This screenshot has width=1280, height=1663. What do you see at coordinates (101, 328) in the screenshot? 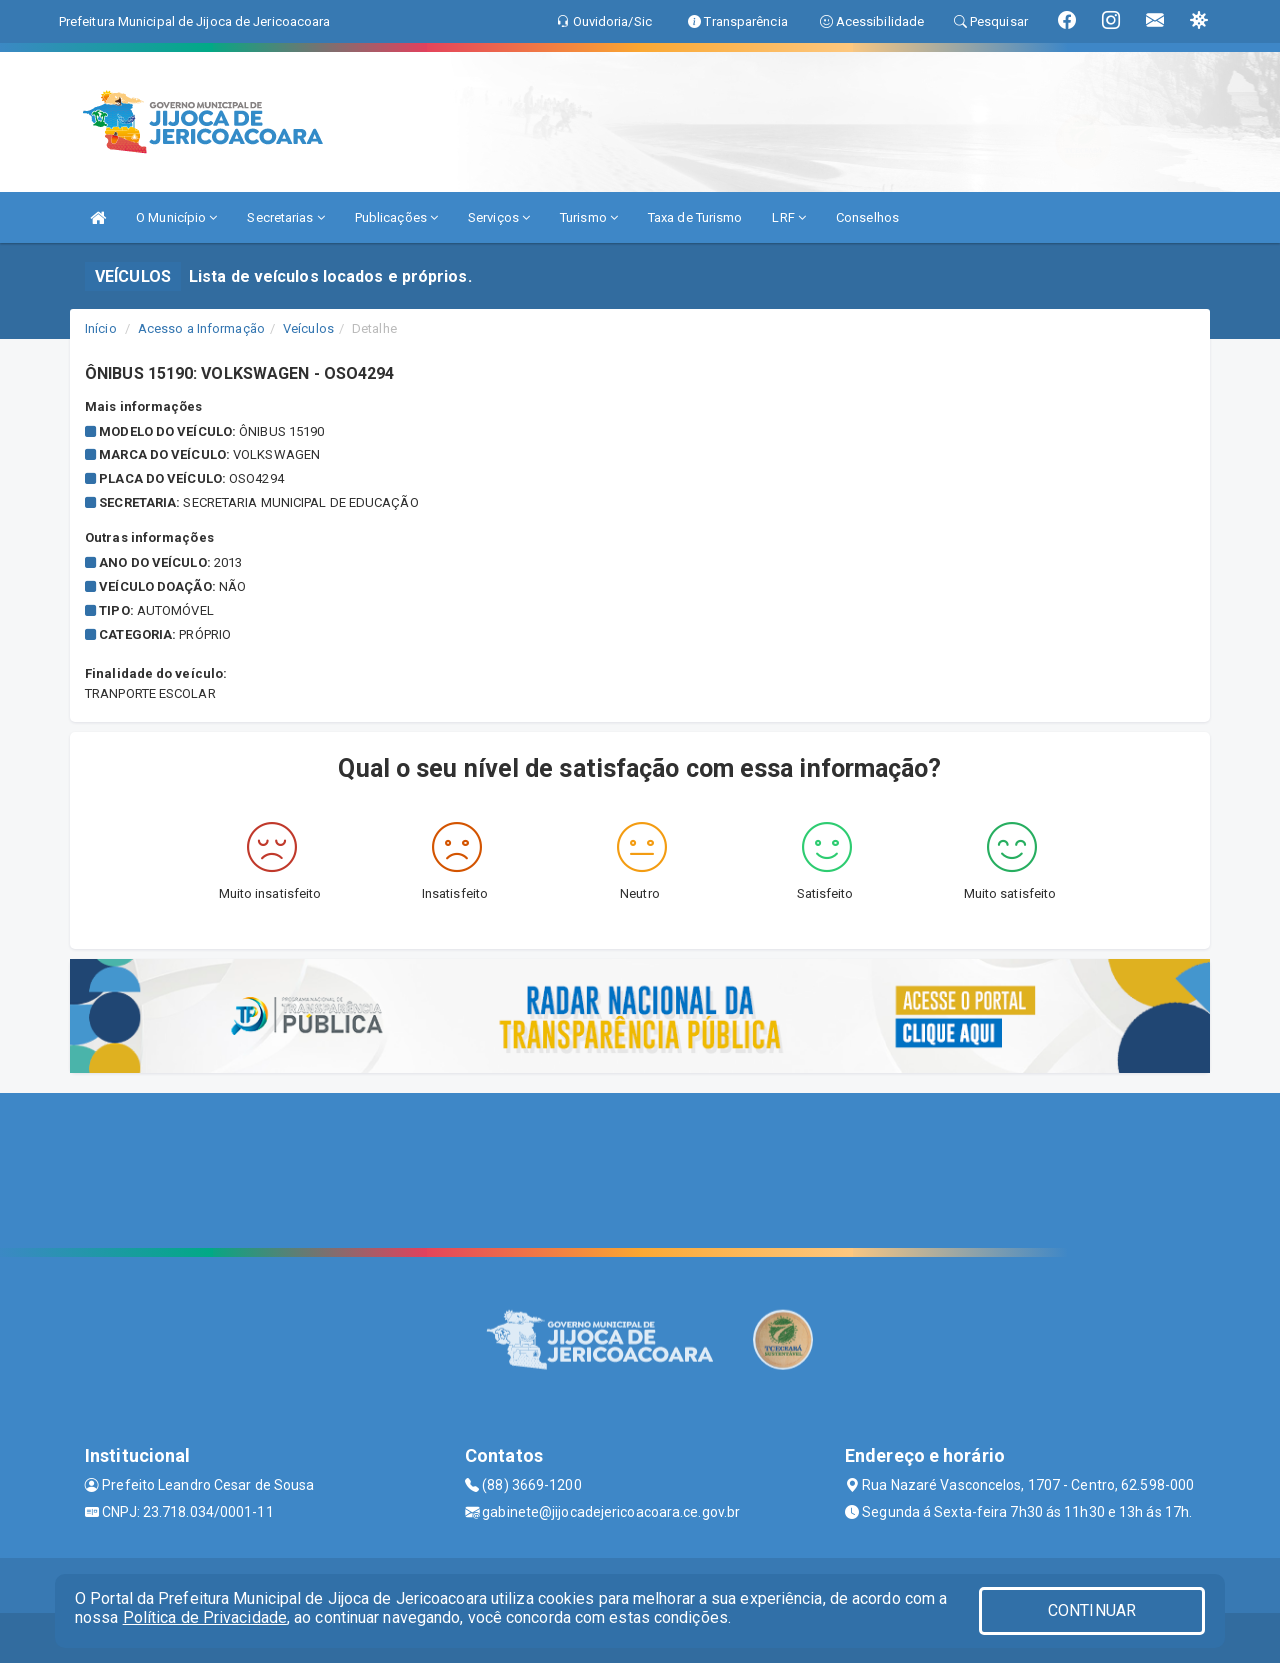
I see `Início` at bounding box center [101, 328].